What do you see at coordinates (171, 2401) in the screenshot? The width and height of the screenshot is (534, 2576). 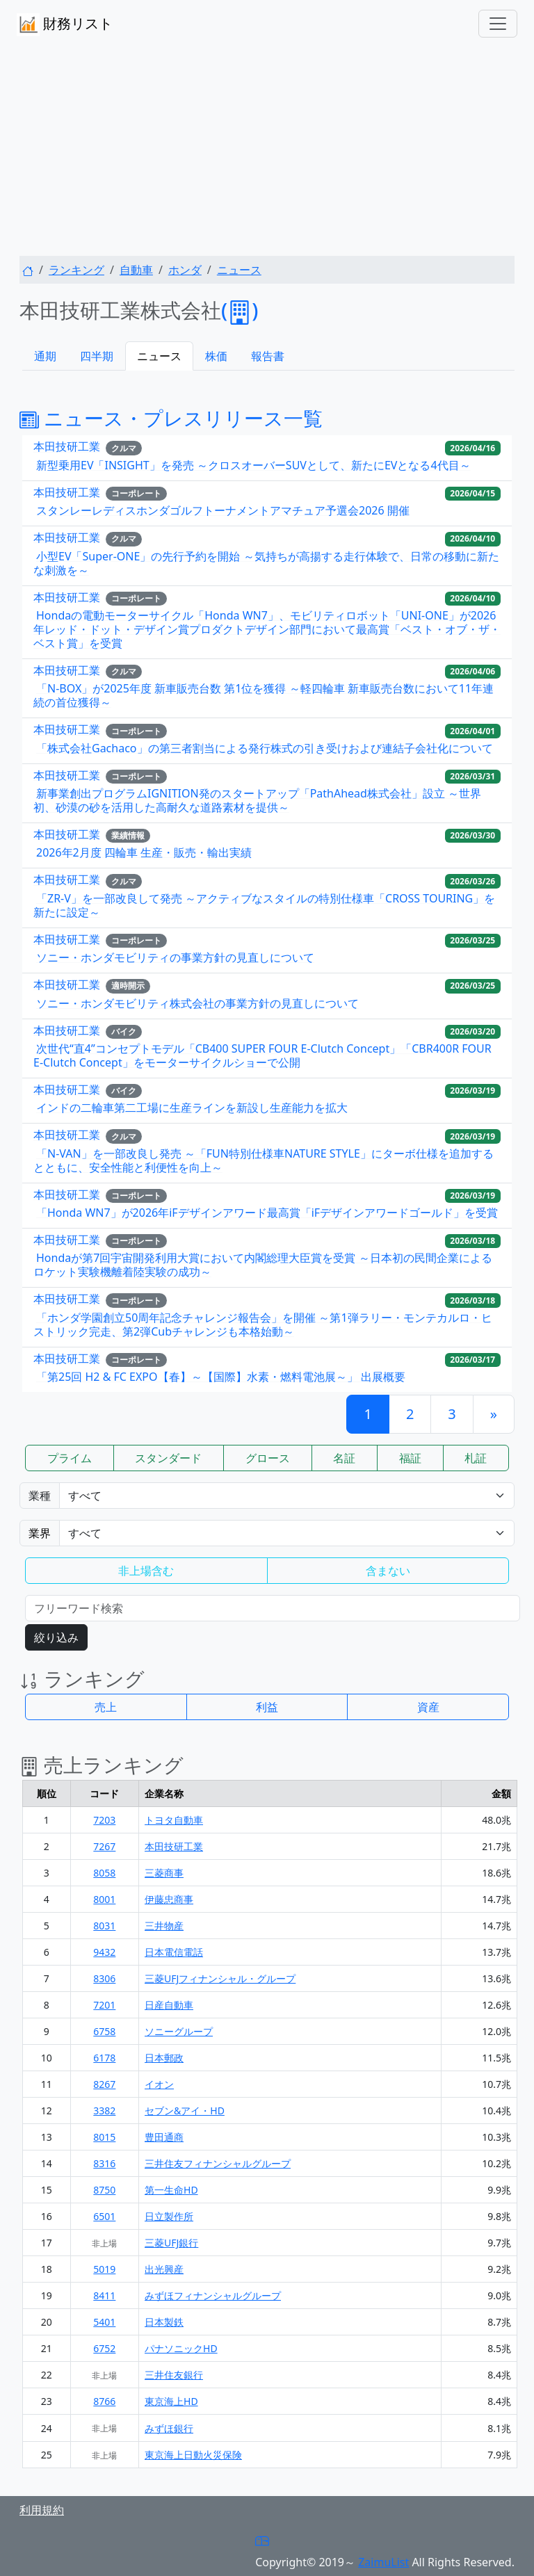 I see `東京海上HD` at bounding box center [171, 2401].